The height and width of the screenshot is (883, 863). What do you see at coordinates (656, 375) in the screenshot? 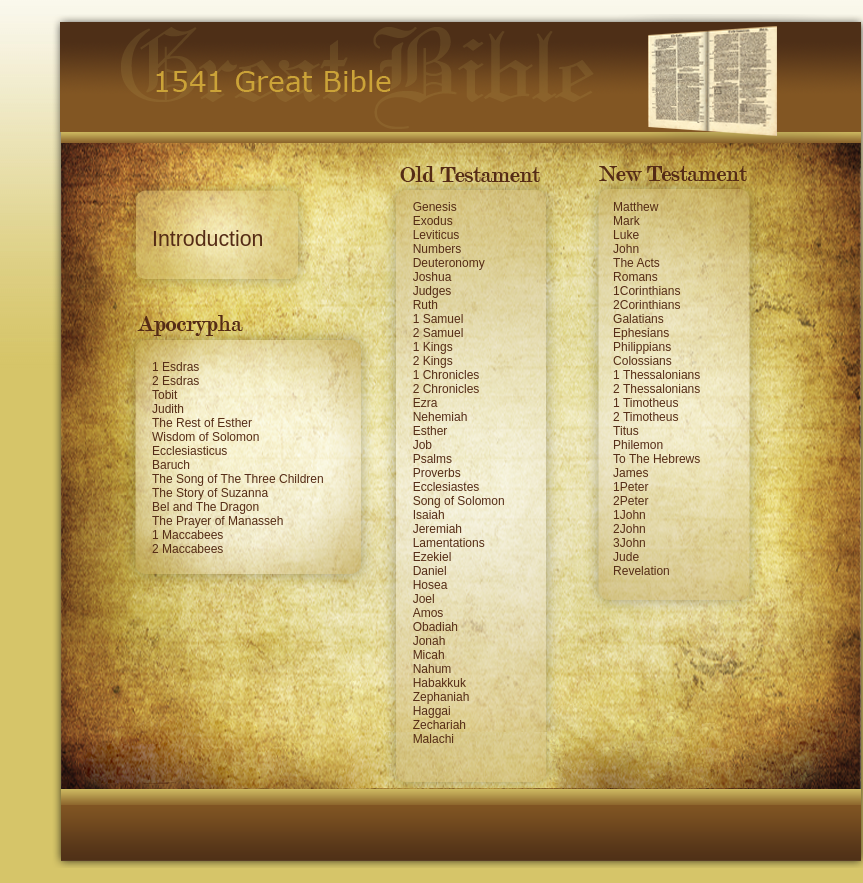
I see `1 Thessalonians` at bounding box center [656, 375].